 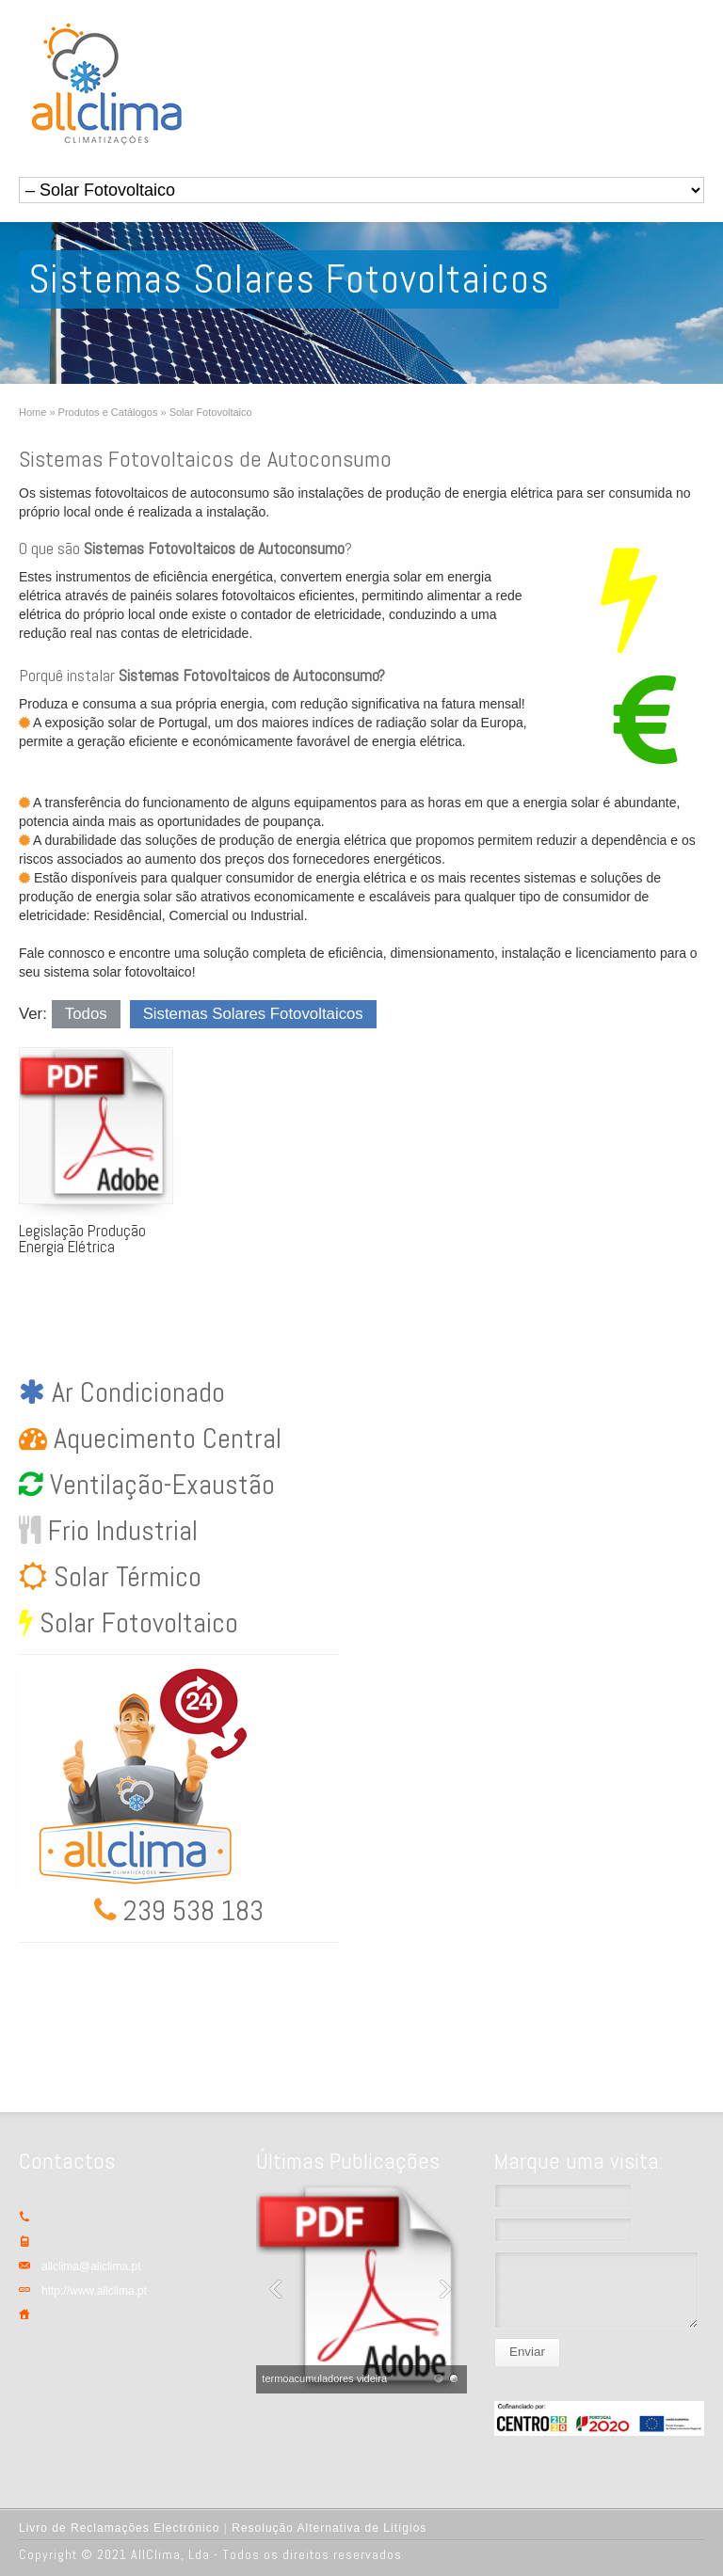 What do you see at coordinates (135, 1623) in the screenshot?
I see `Solar Fotovoltaico` at bounding box center [135, 1623].